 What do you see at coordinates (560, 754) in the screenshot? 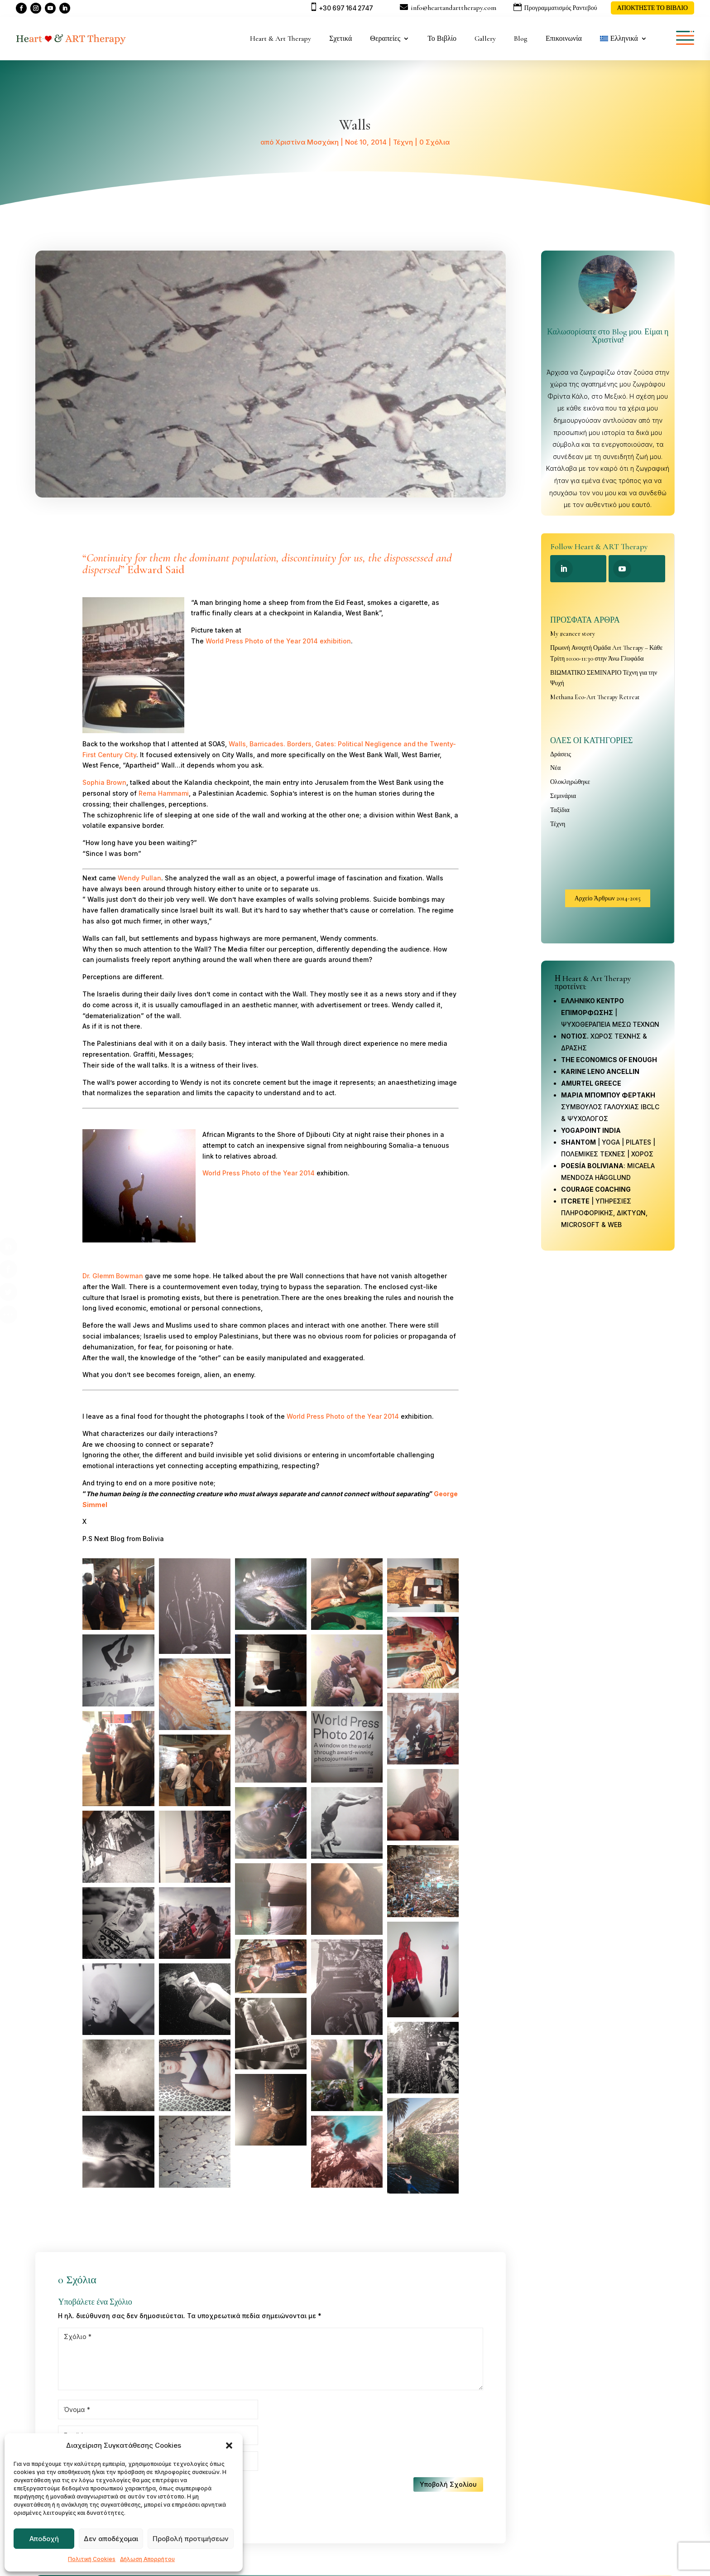
I see `Δράσεις` at bounding box center [560, 754].